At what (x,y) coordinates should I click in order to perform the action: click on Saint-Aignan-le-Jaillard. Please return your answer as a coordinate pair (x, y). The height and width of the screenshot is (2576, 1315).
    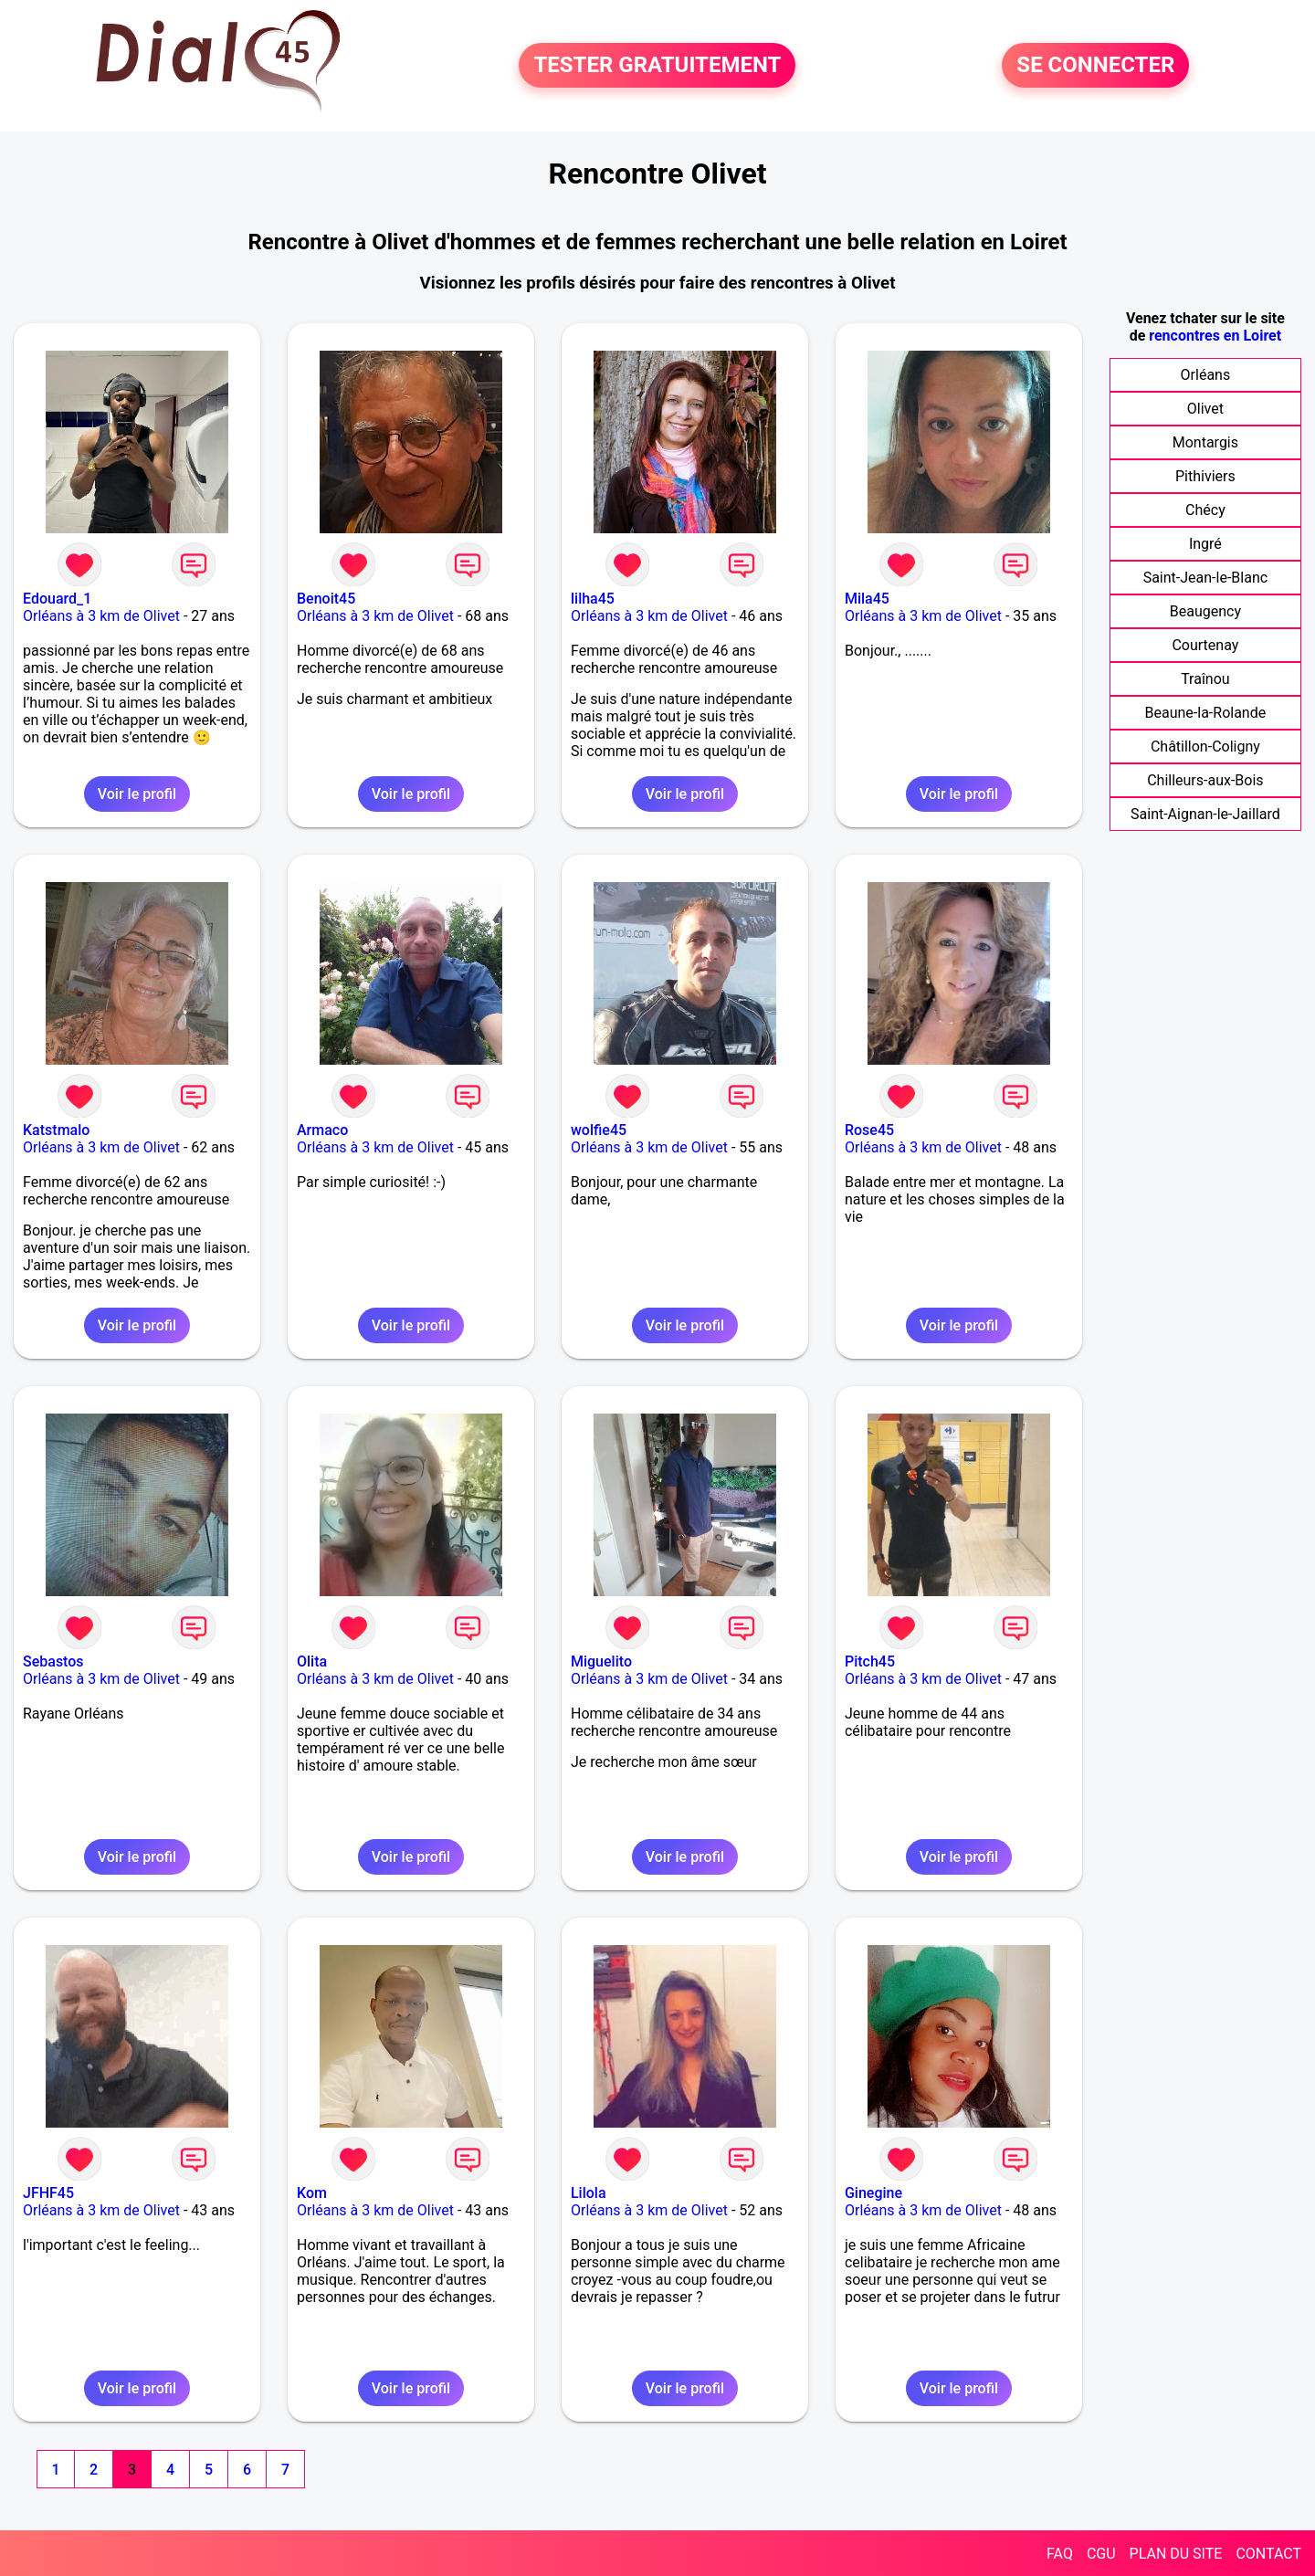
    Looking at the image, I should click on (1205, 814).